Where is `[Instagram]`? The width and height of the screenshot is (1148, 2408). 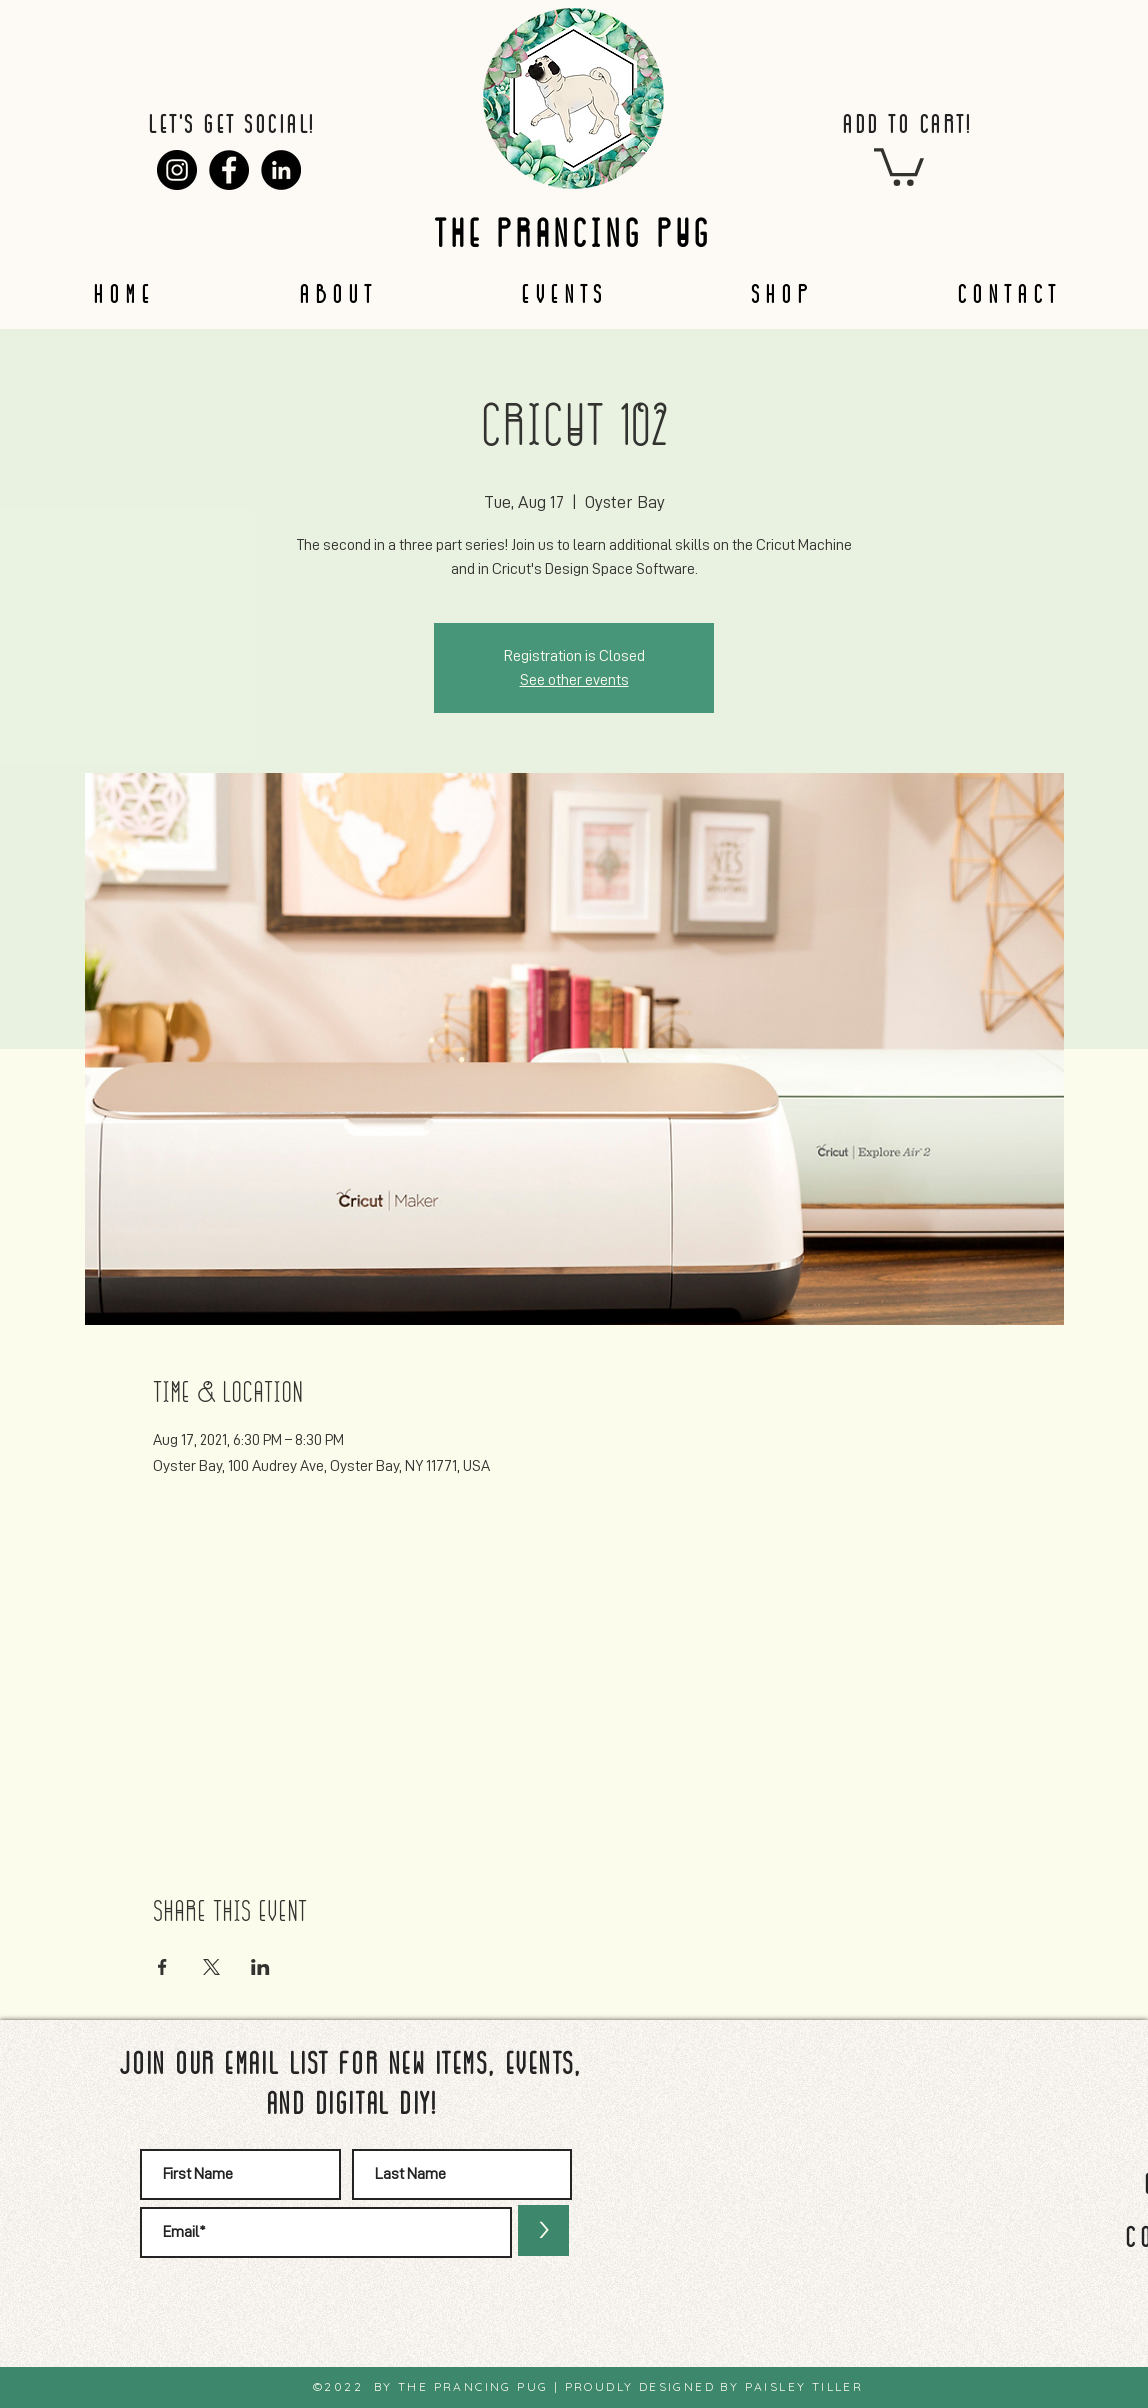 [Instagram] is located at coordinates (177, 170).